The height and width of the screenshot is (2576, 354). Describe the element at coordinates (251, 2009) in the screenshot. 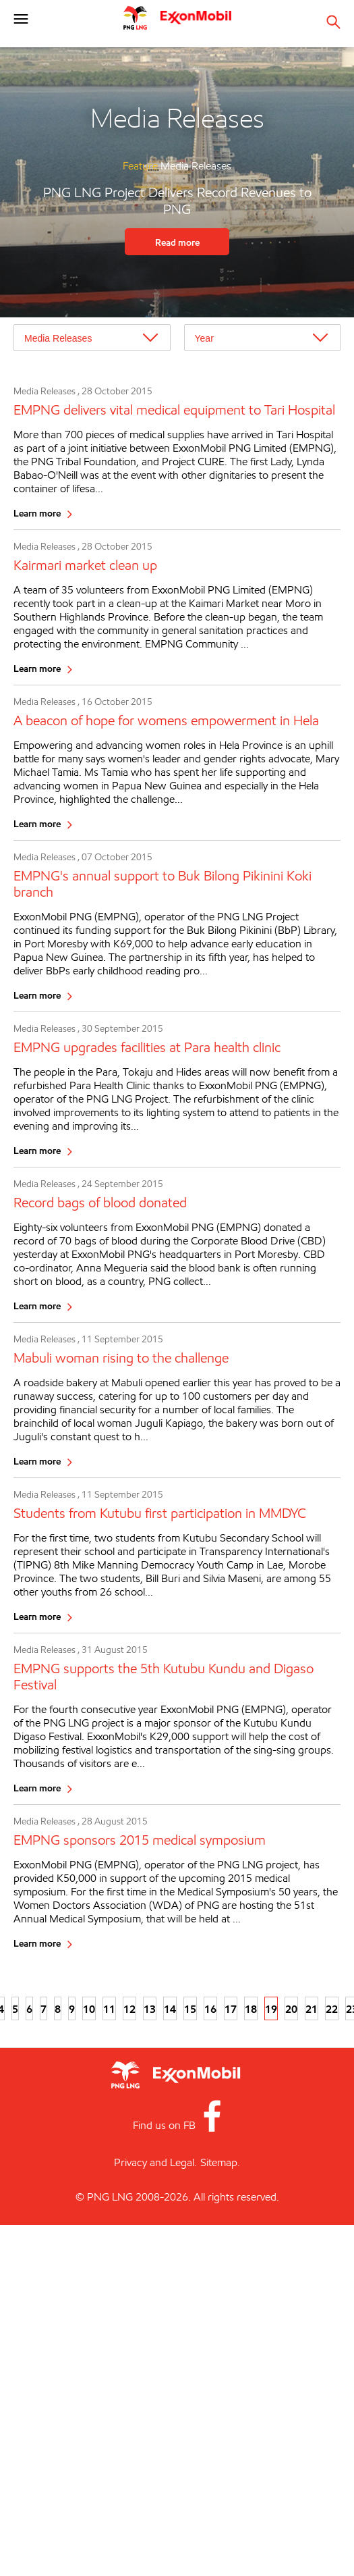

I see `18` at that location.